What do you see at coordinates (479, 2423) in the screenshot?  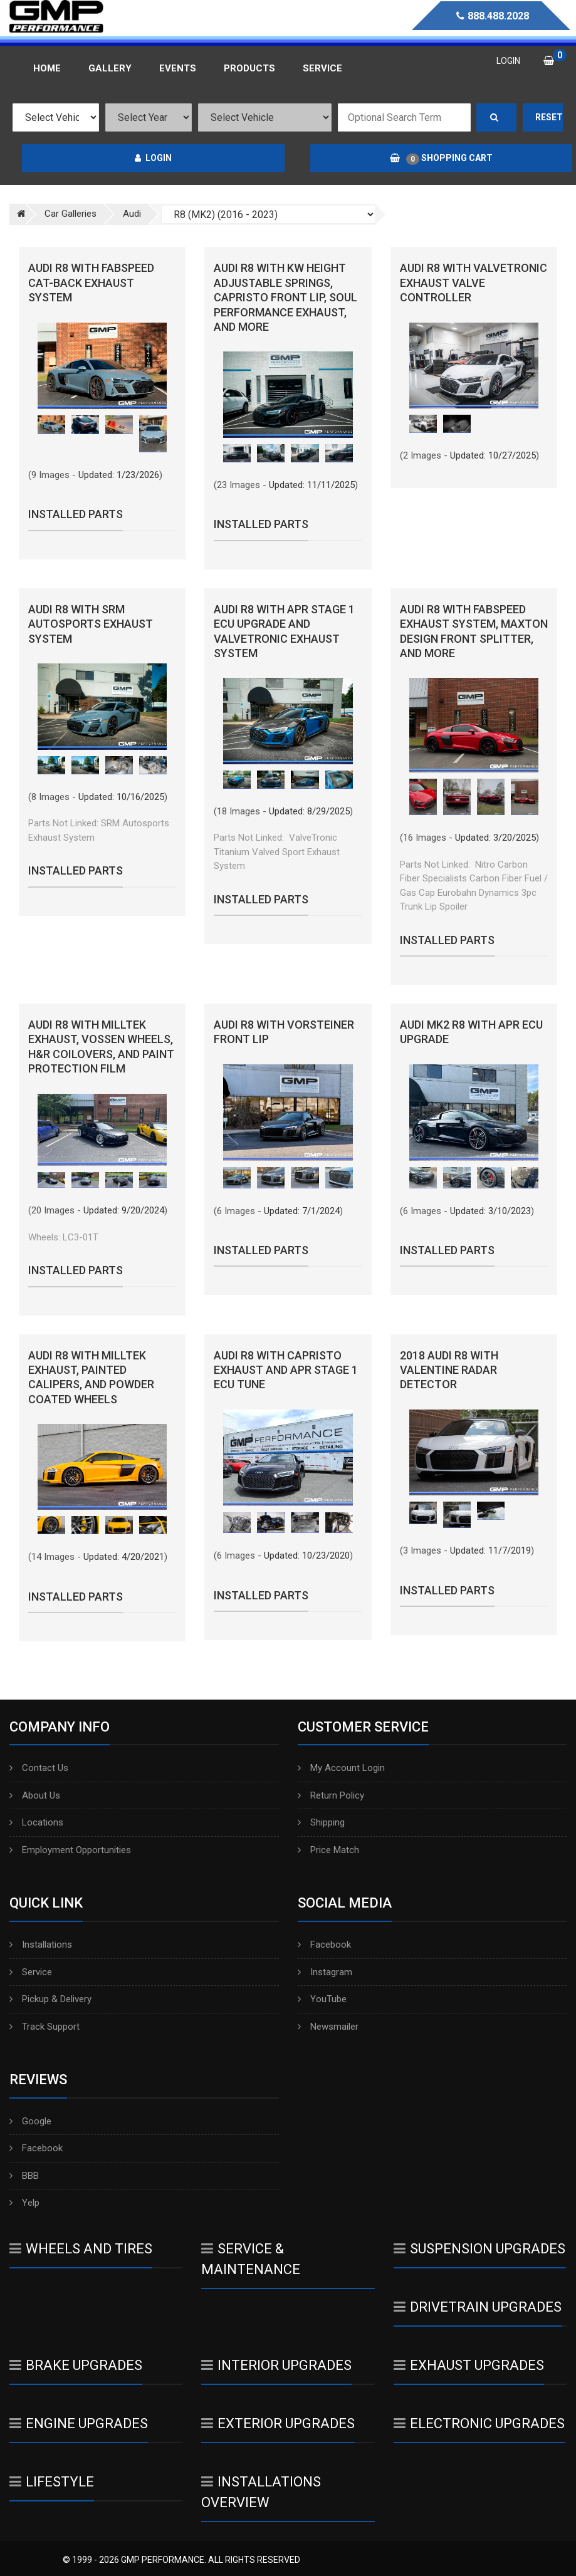 I see `Electronic Upgrades` at bounding box center [479, 2423].